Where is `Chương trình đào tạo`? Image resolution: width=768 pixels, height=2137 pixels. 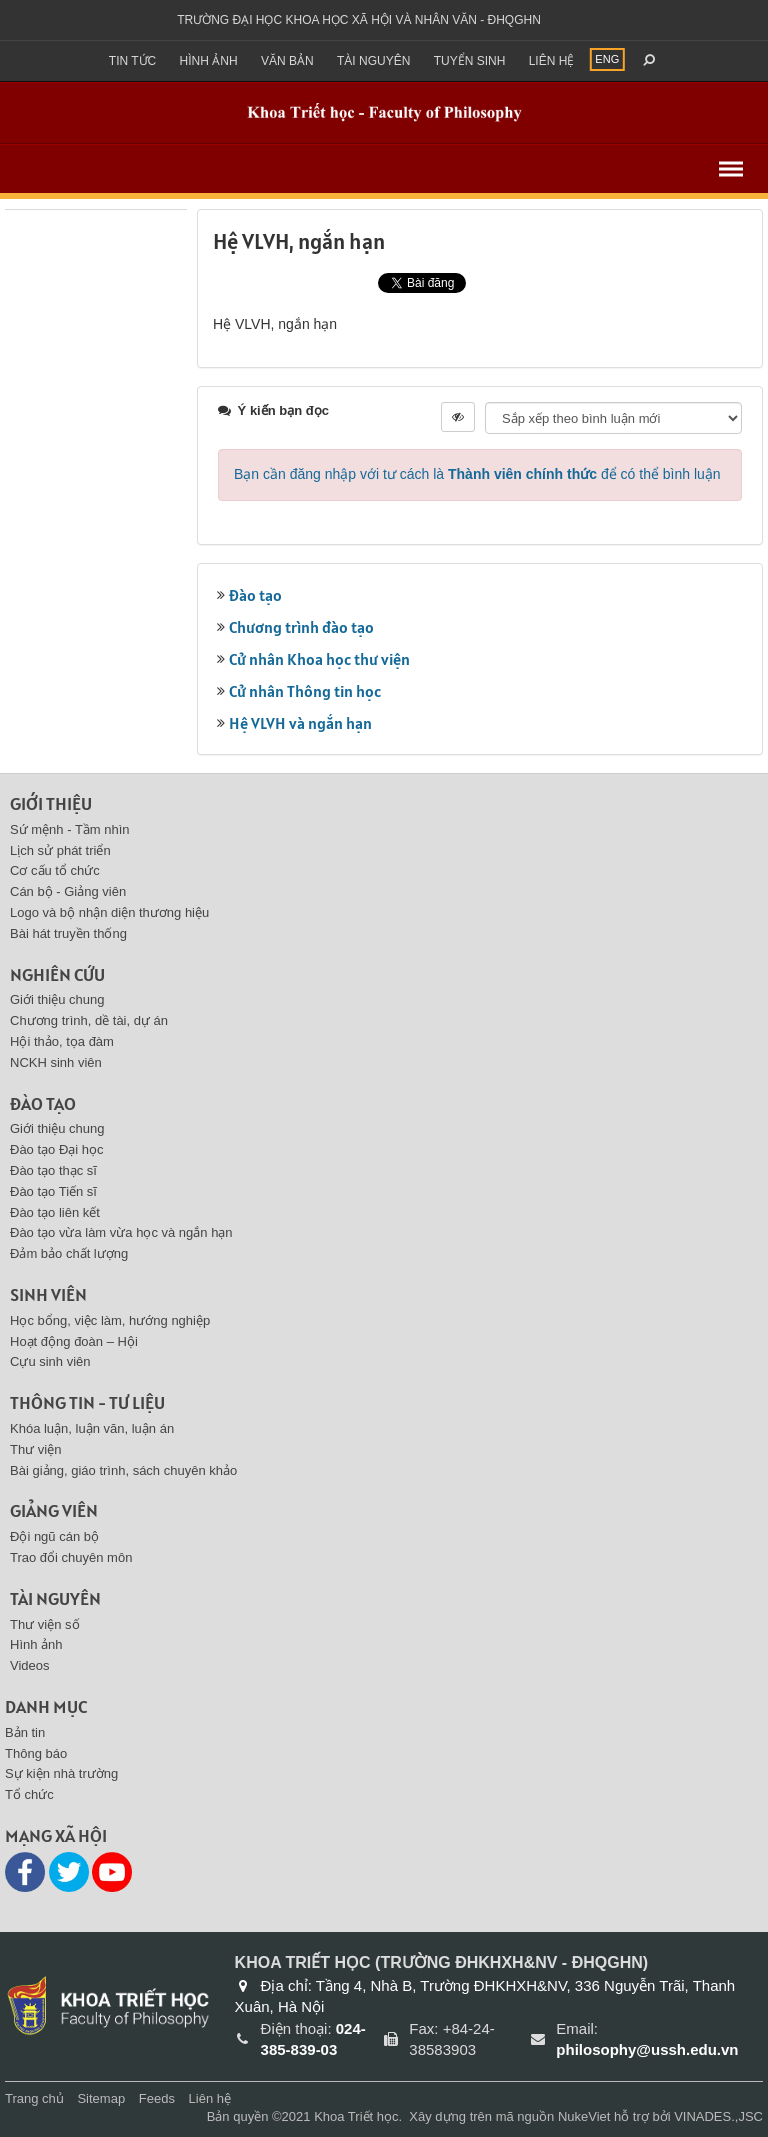
Chương trình đào tạo is located at coordinates (301, 627).